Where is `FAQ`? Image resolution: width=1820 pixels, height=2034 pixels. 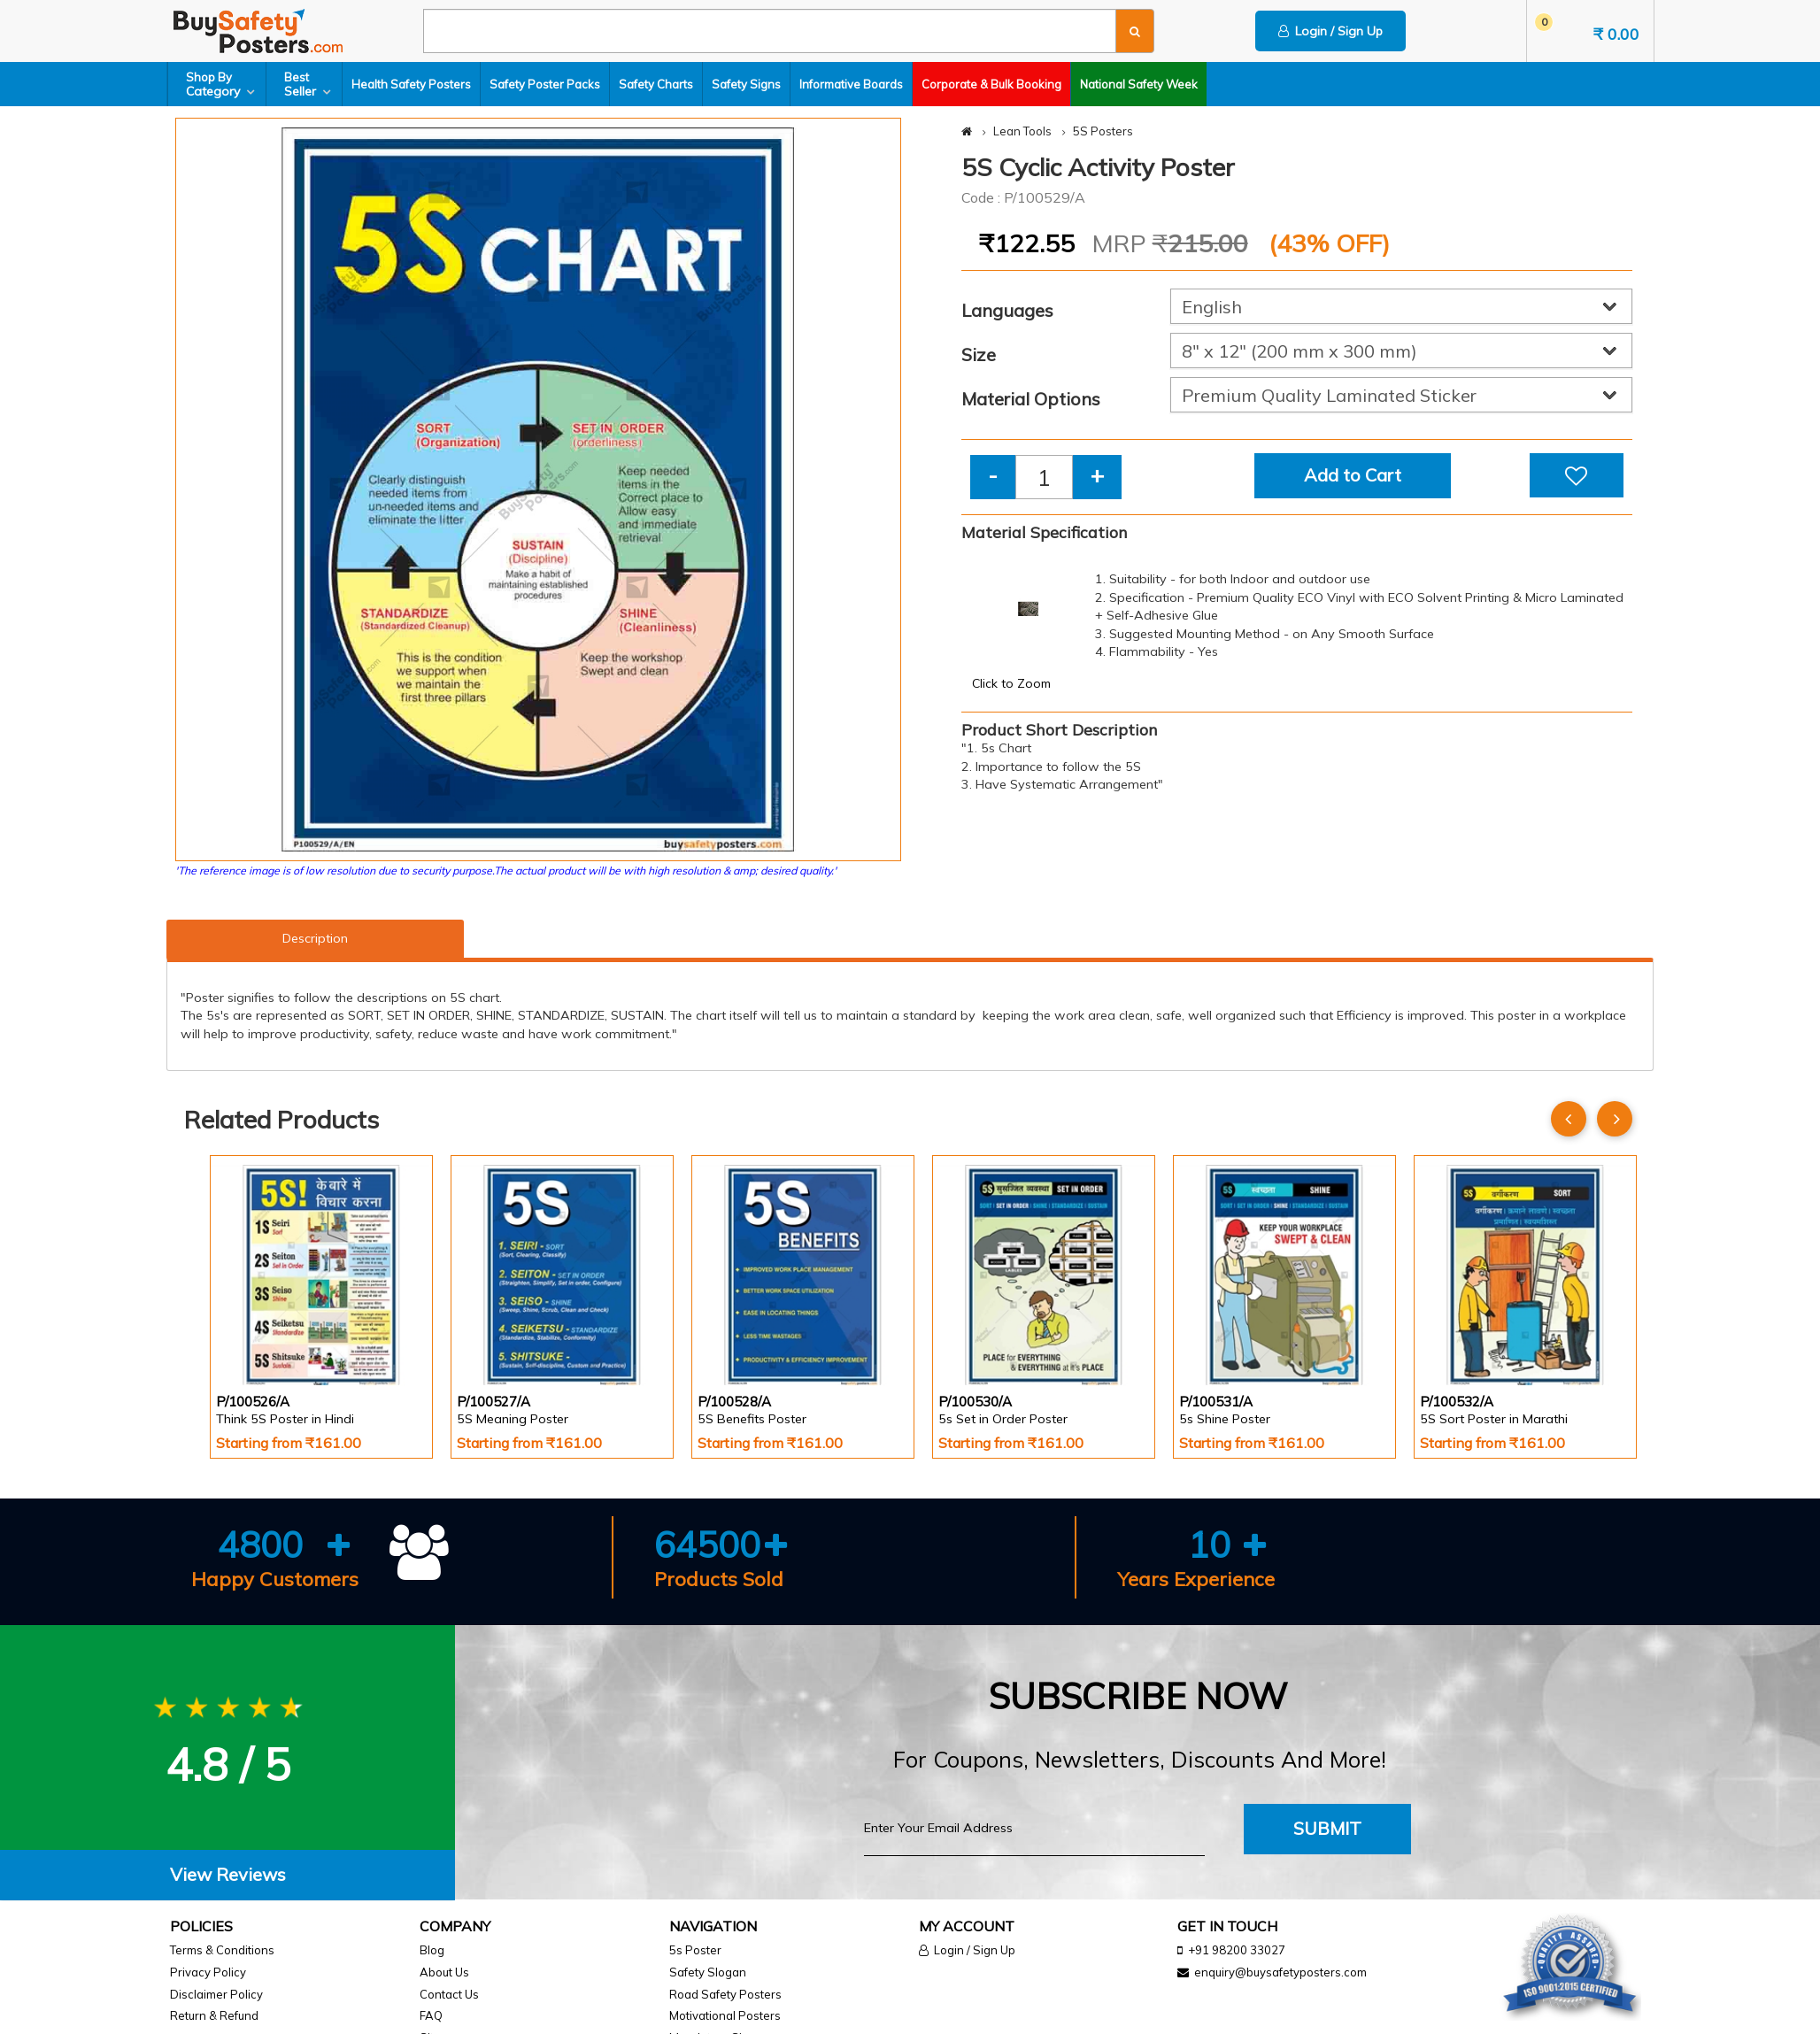 FAQ is located at coordinates (431, 2015).